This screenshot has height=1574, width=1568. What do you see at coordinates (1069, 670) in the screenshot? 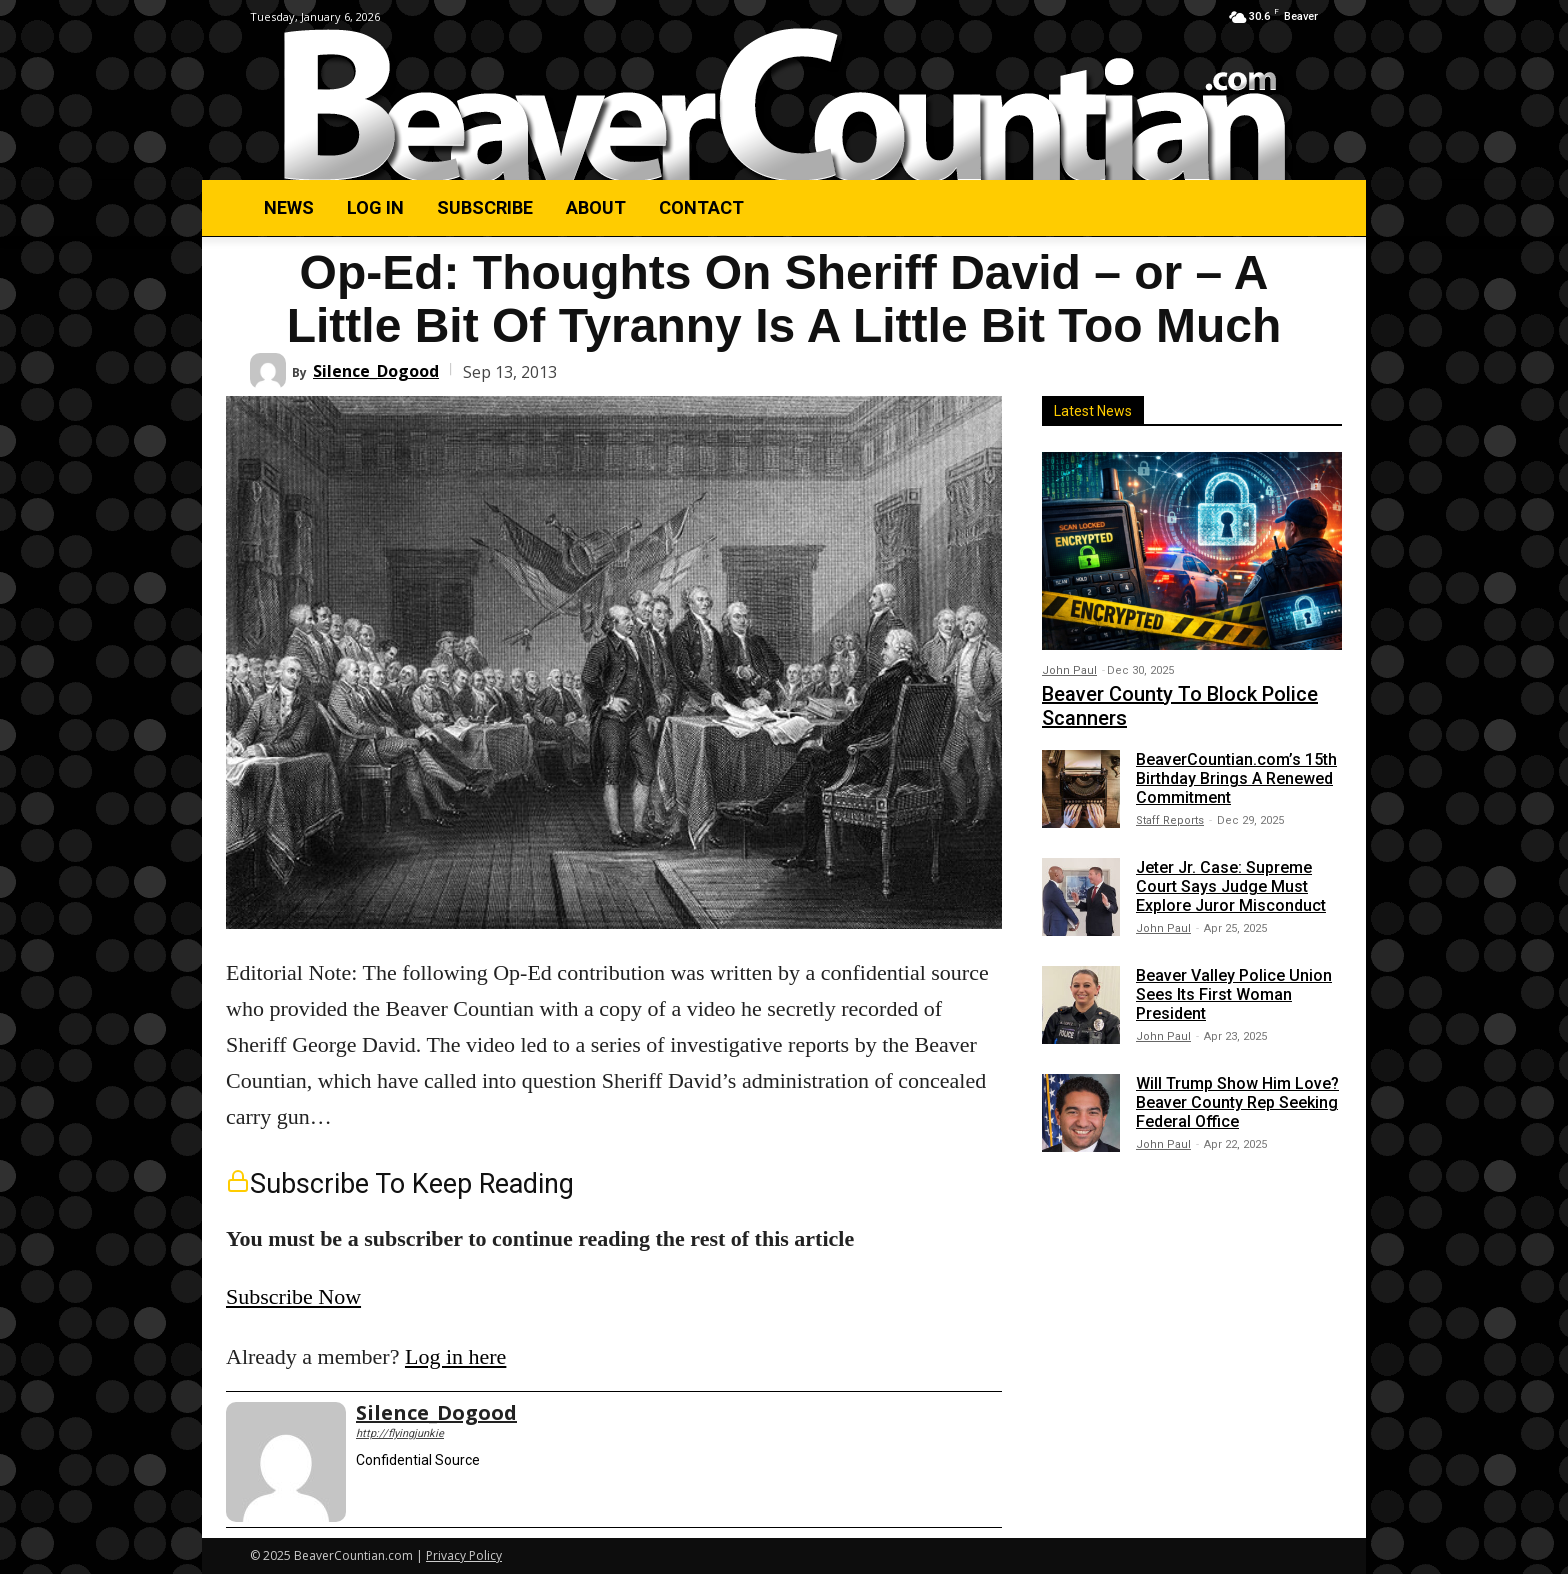
I see `John Paul` at bounding box center [1069, 670].